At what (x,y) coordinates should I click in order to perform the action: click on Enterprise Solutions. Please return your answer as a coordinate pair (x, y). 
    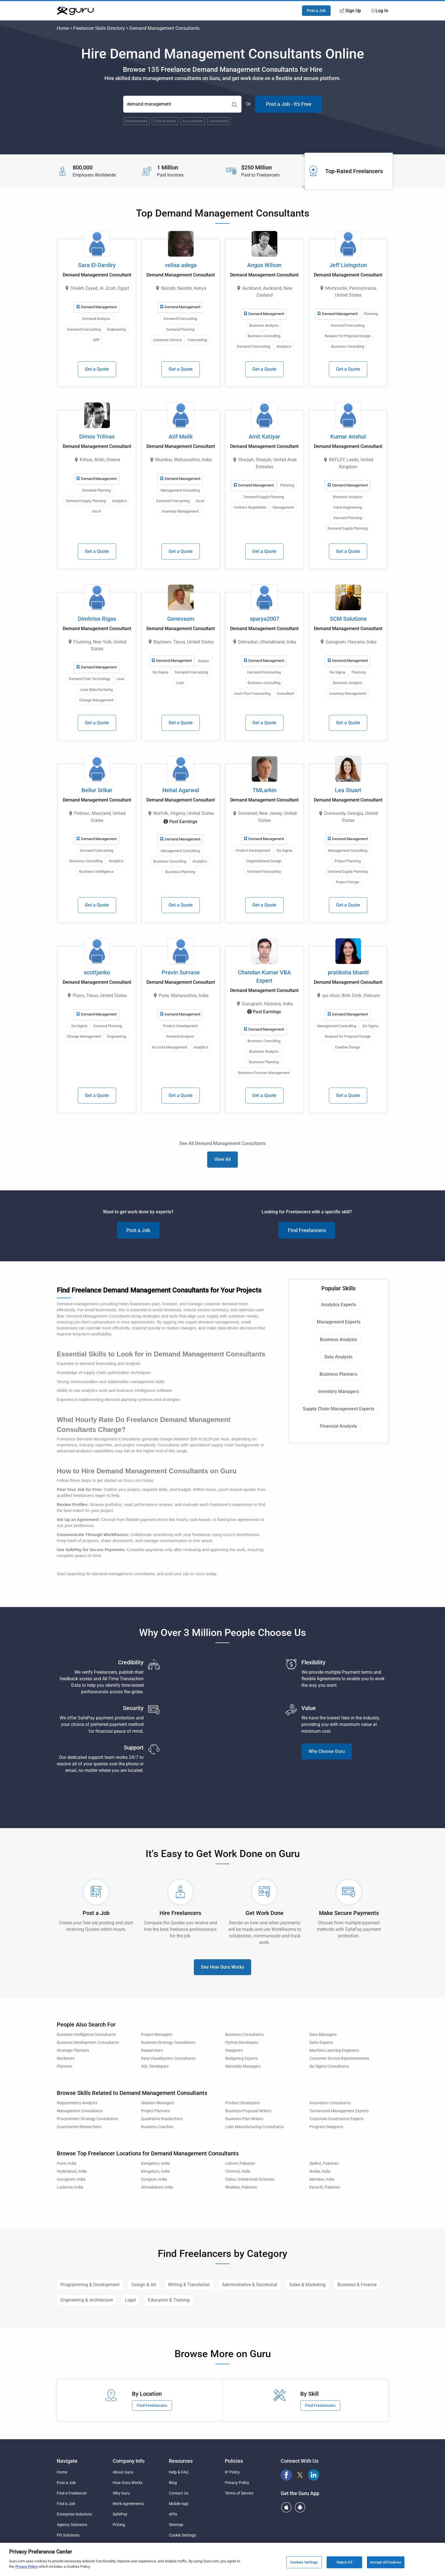
    Looking at the image, I should click on (74, 2514).